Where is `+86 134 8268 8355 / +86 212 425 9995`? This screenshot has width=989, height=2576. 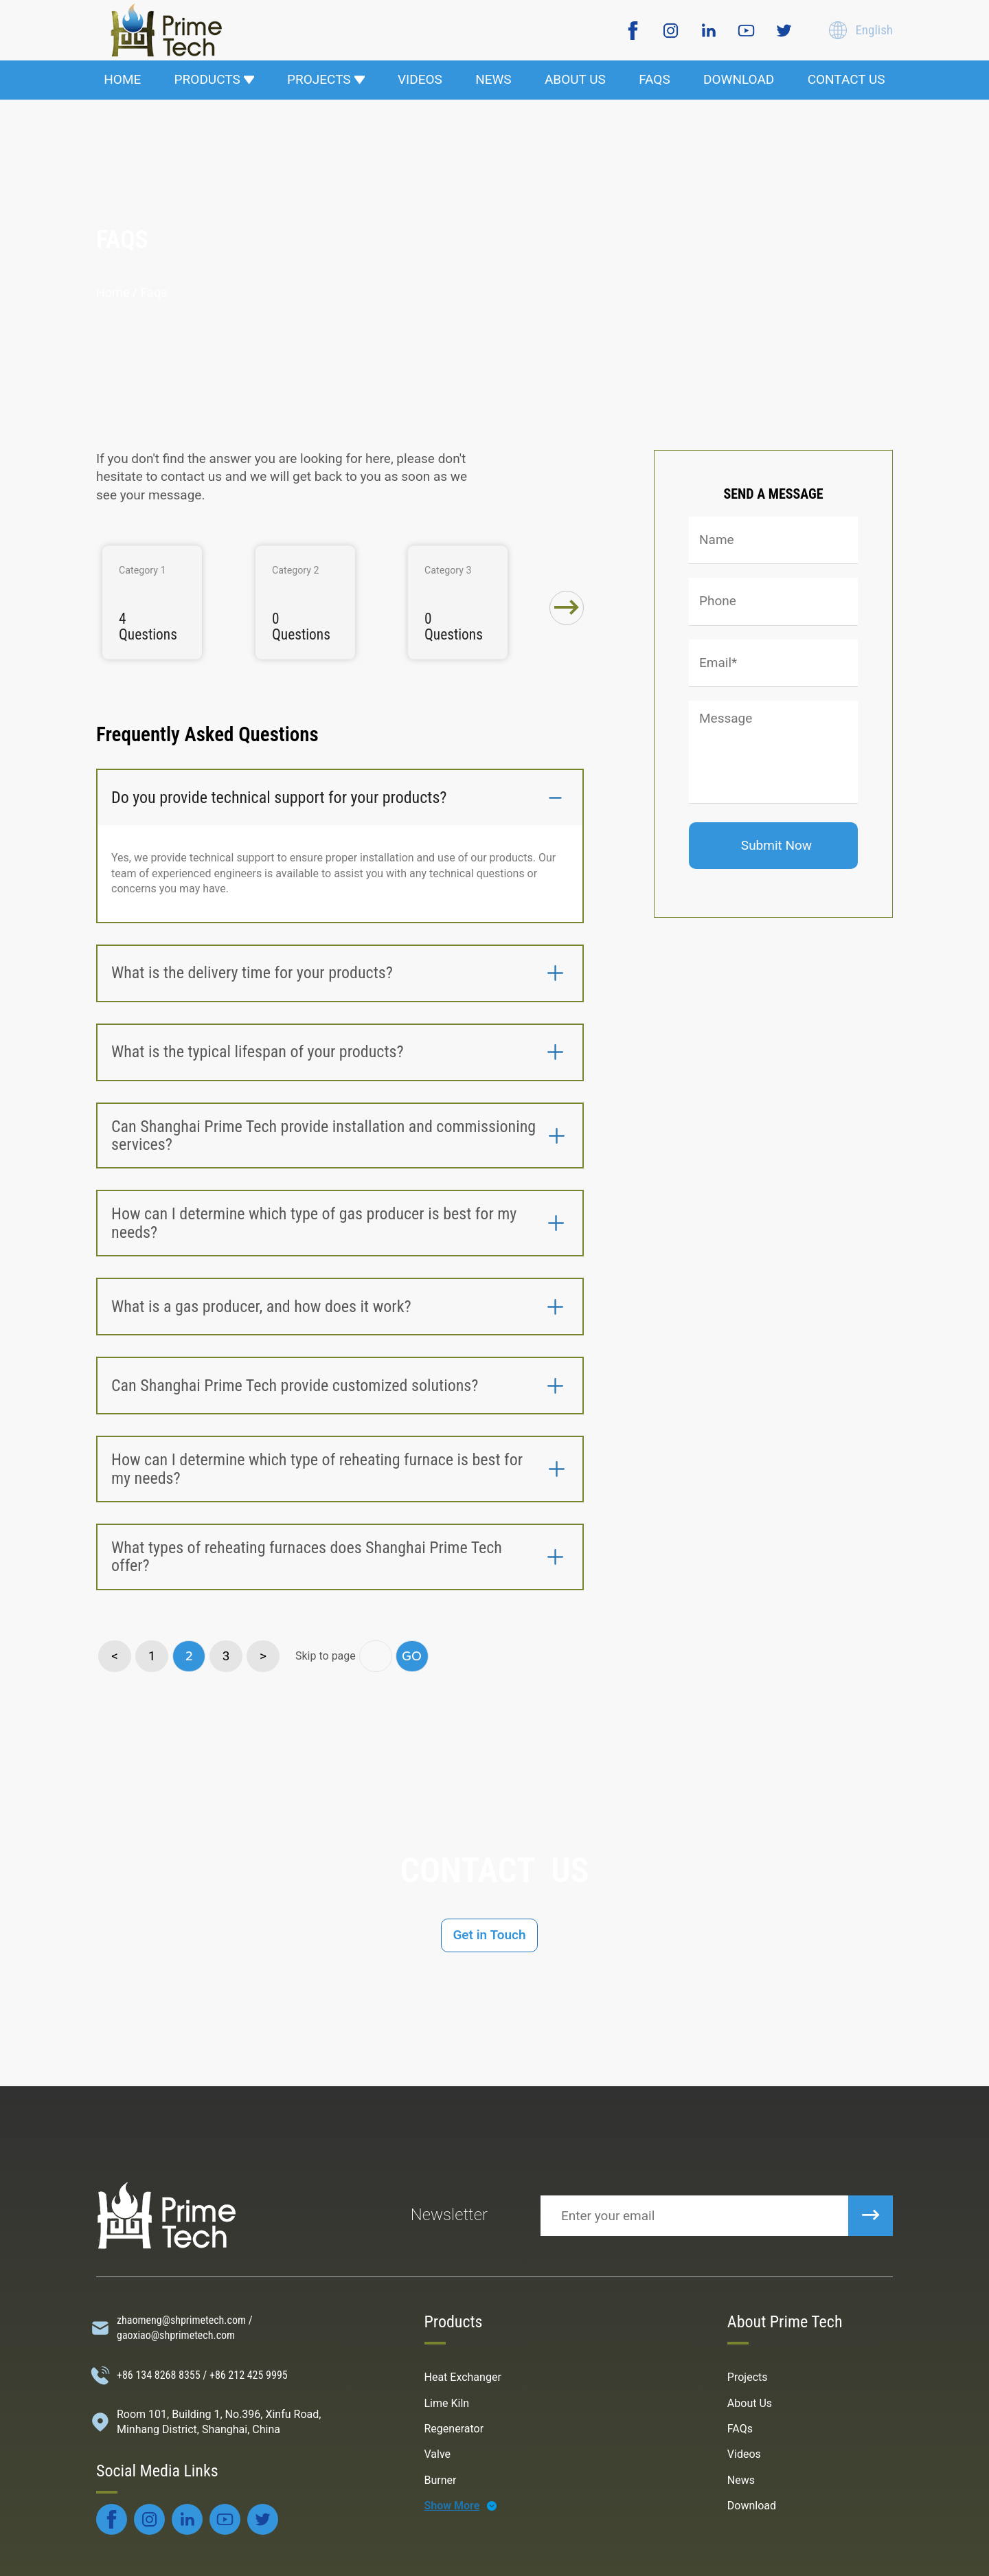 +86 134 8268 8355 / +86 212 425 9995 is located at coordinates (202, 2375).